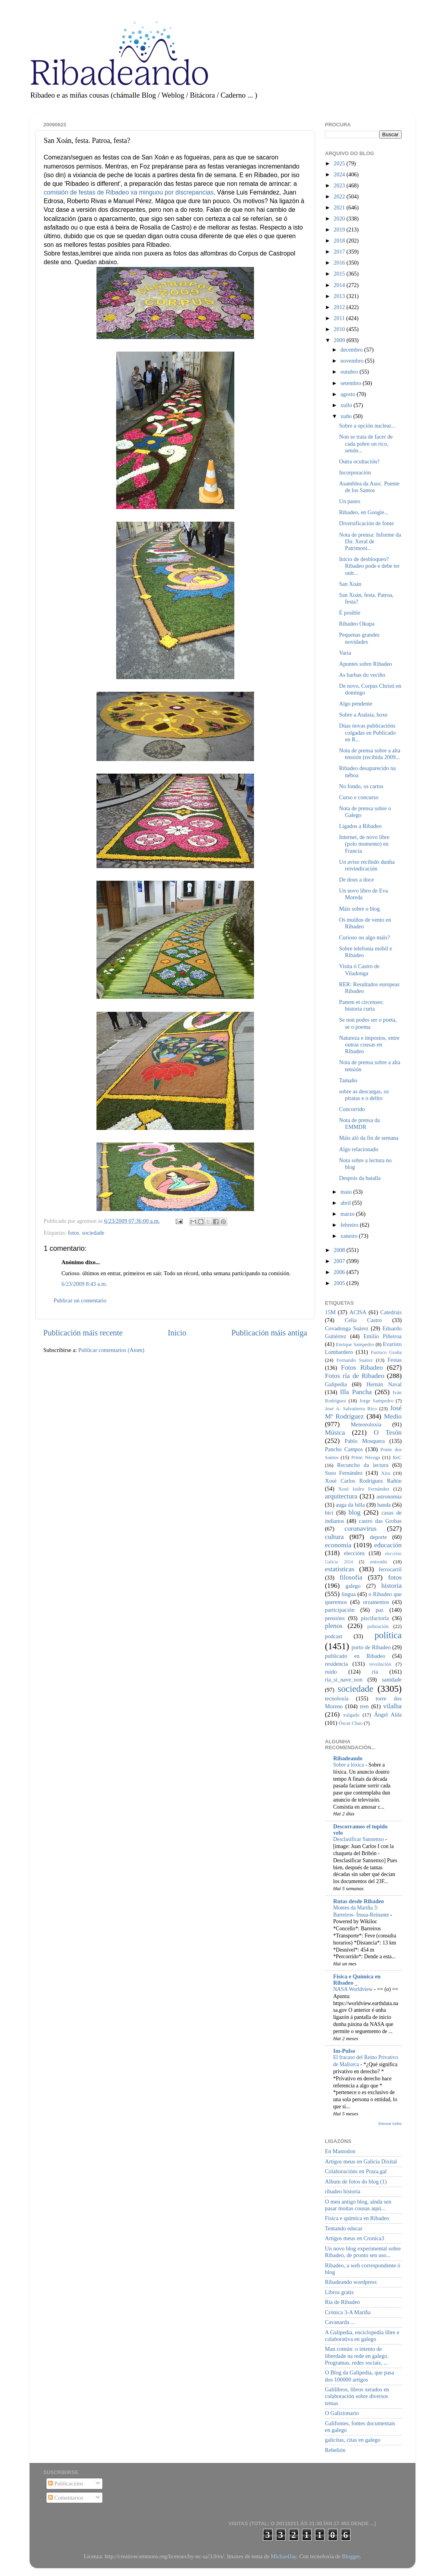  Describe the element at coordinates (340, 1261) in the screenshot. I see `2007` at that location.